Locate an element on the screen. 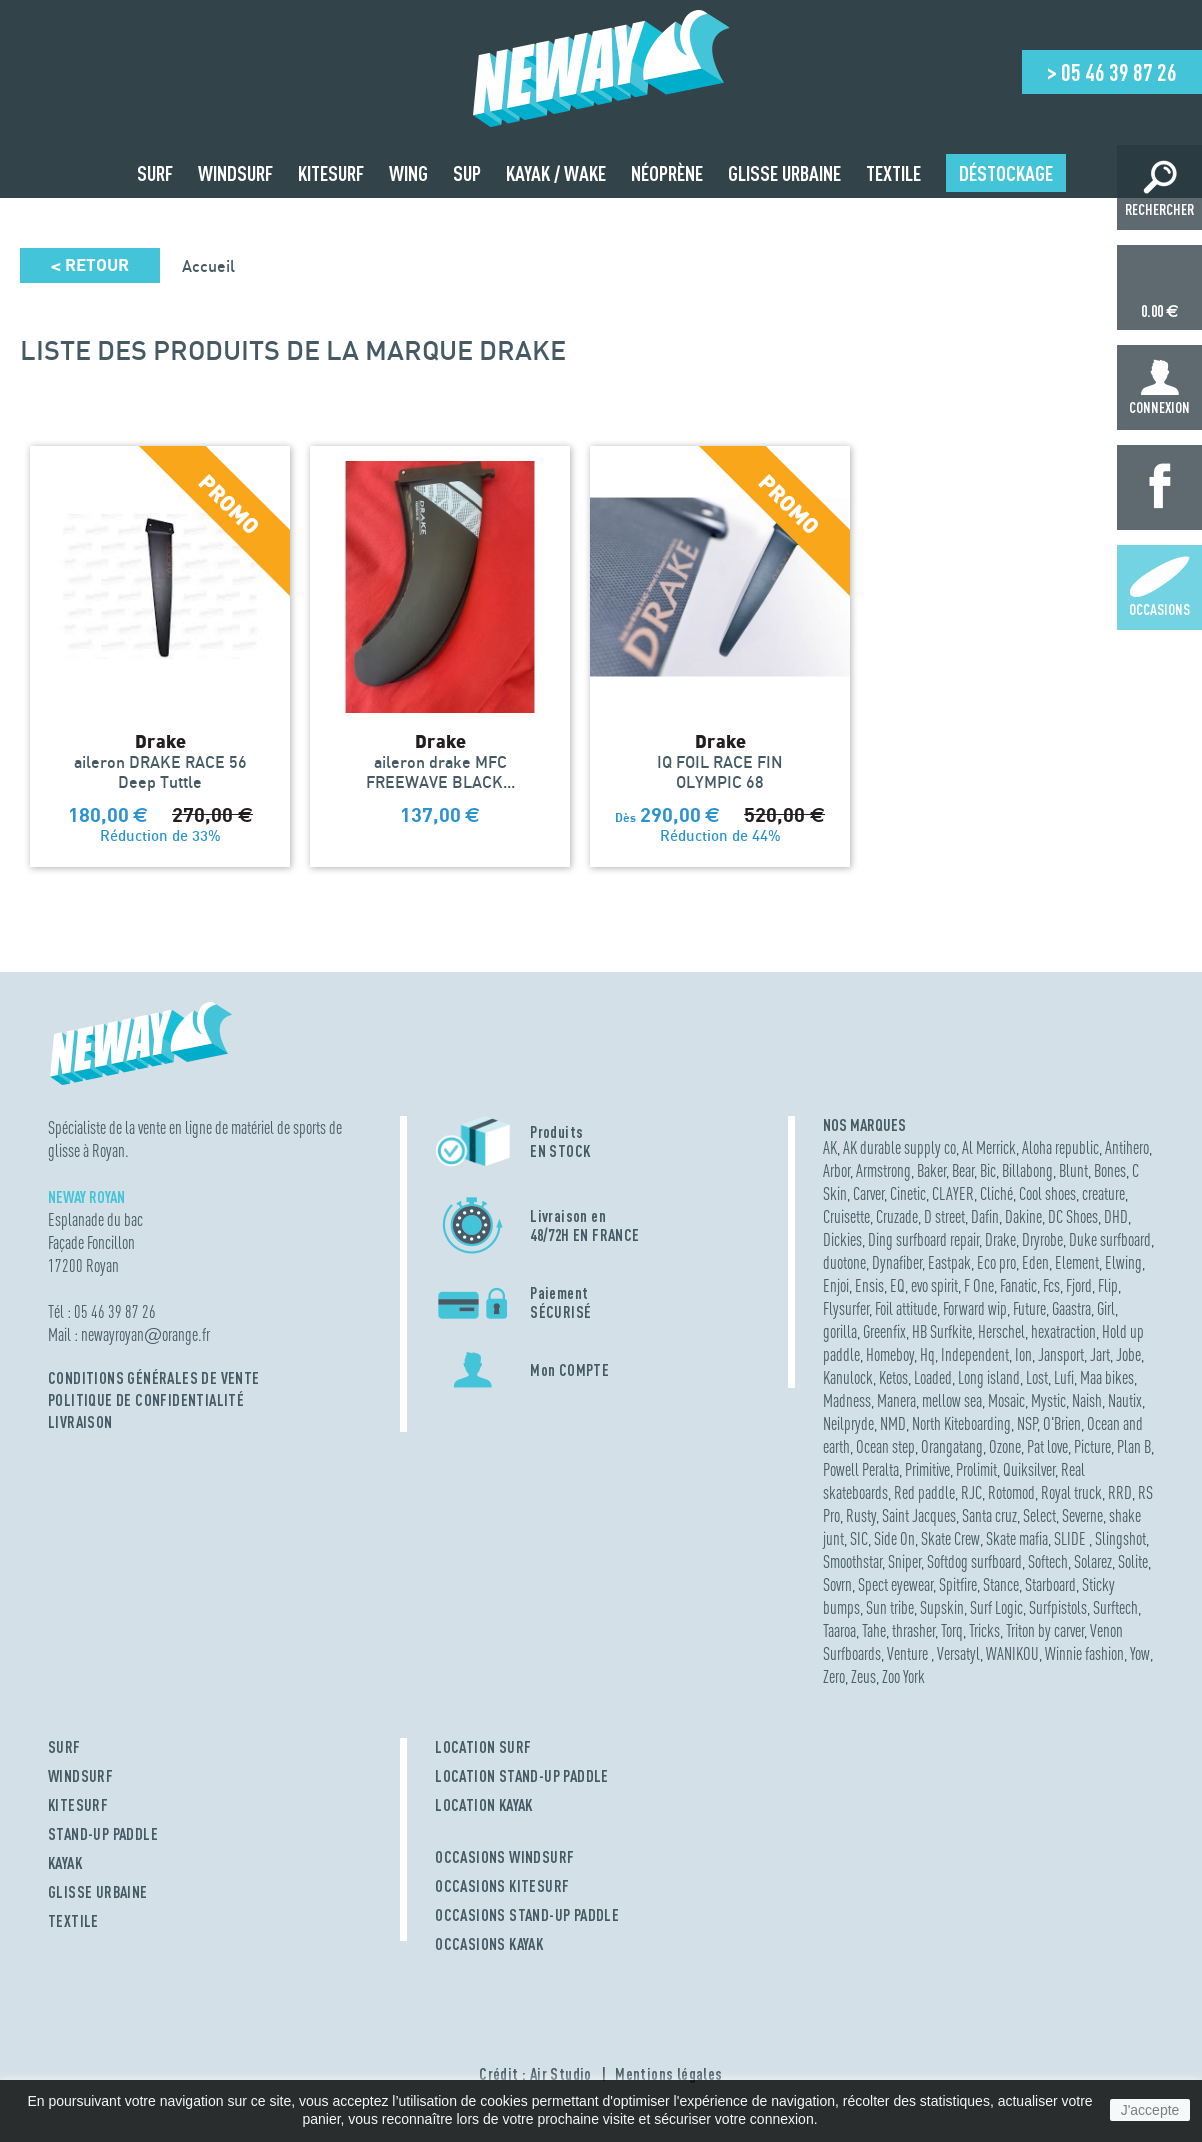  Ding surfboard repair is located at coordinates (923, 1239).